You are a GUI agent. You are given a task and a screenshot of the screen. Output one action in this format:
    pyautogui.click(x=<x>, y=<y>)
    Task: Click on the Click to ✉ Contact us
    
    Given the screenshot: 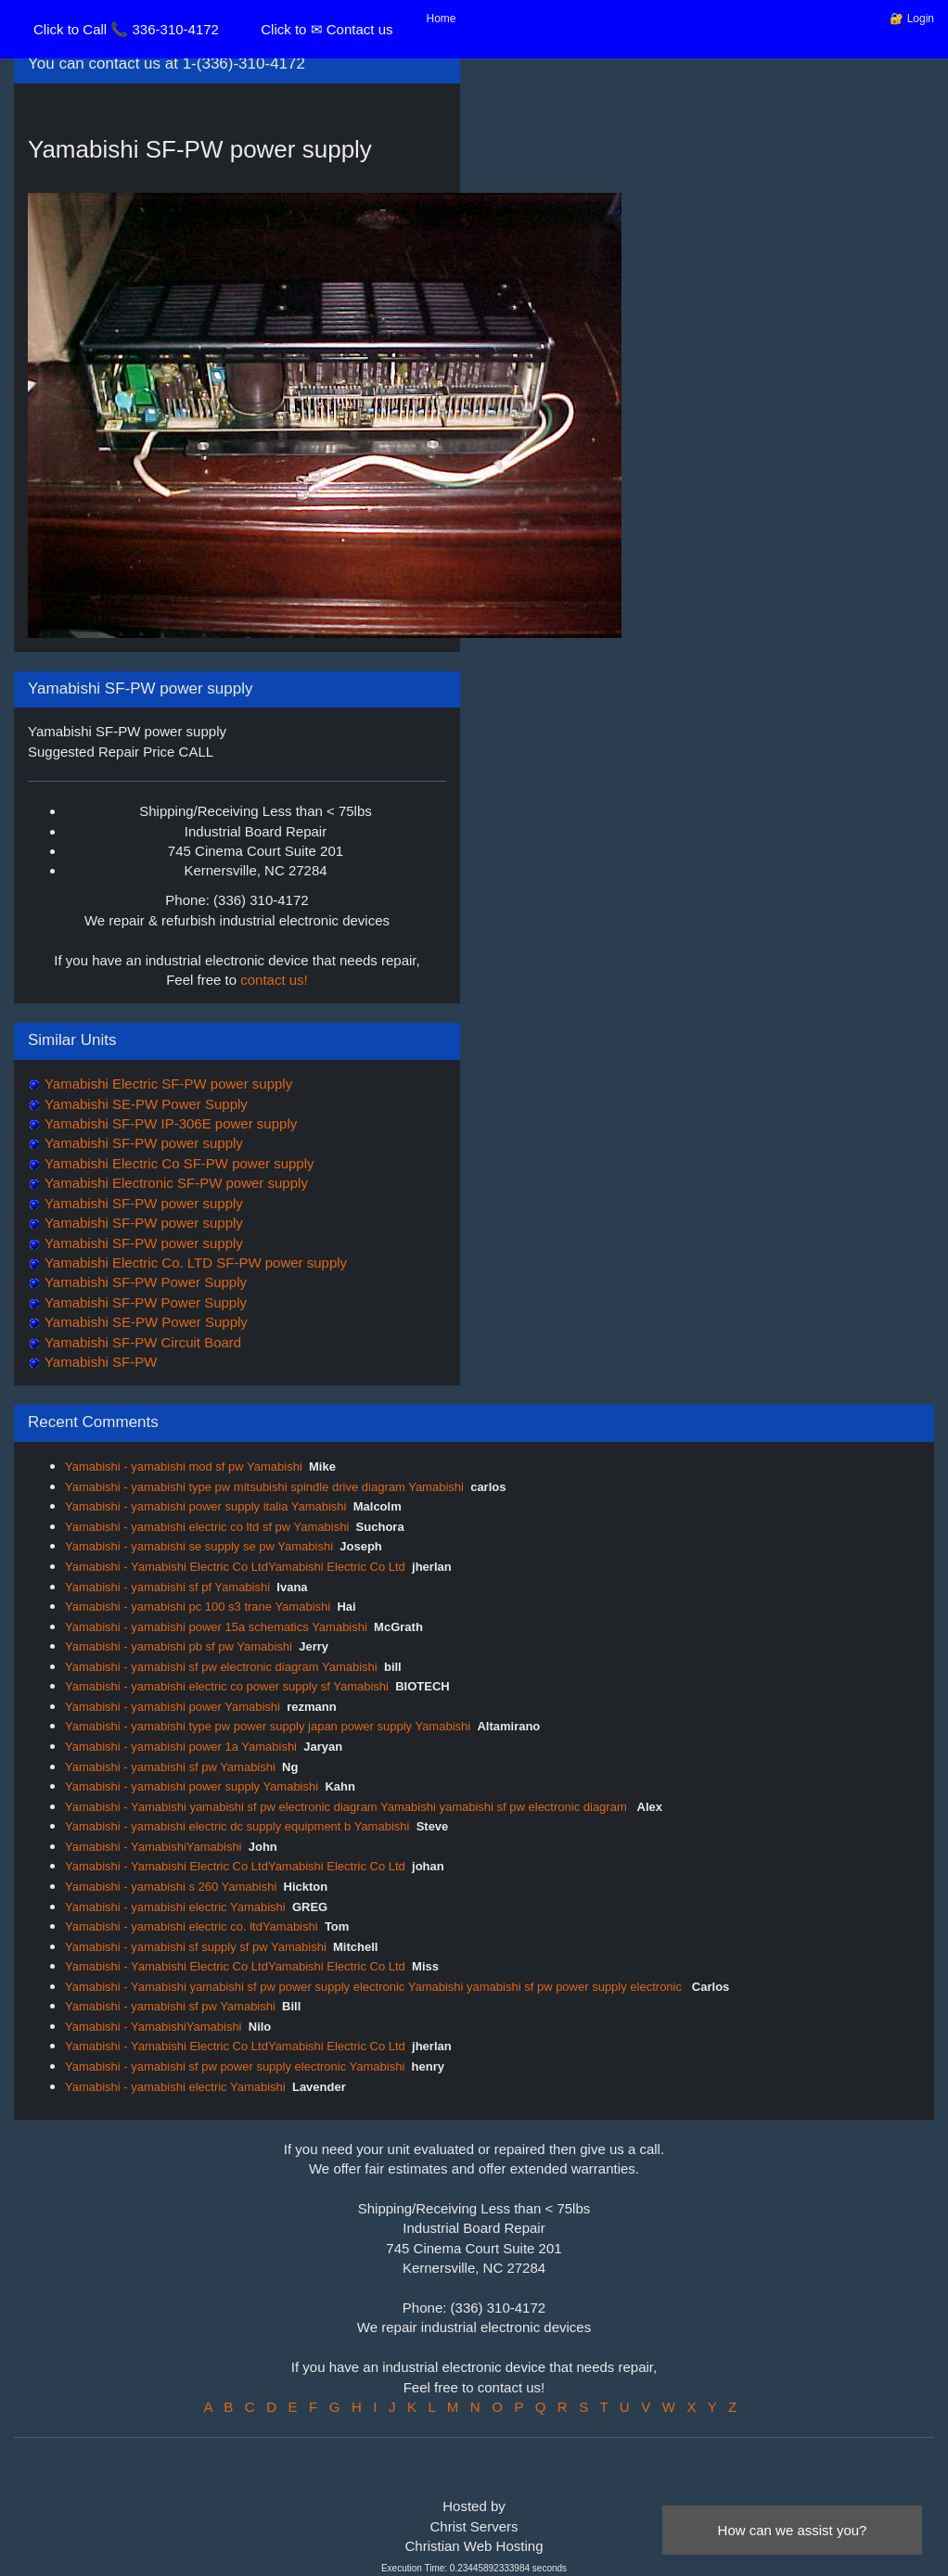 What is the action you would take?
    pyautogui.click(x=326, y=29)
    